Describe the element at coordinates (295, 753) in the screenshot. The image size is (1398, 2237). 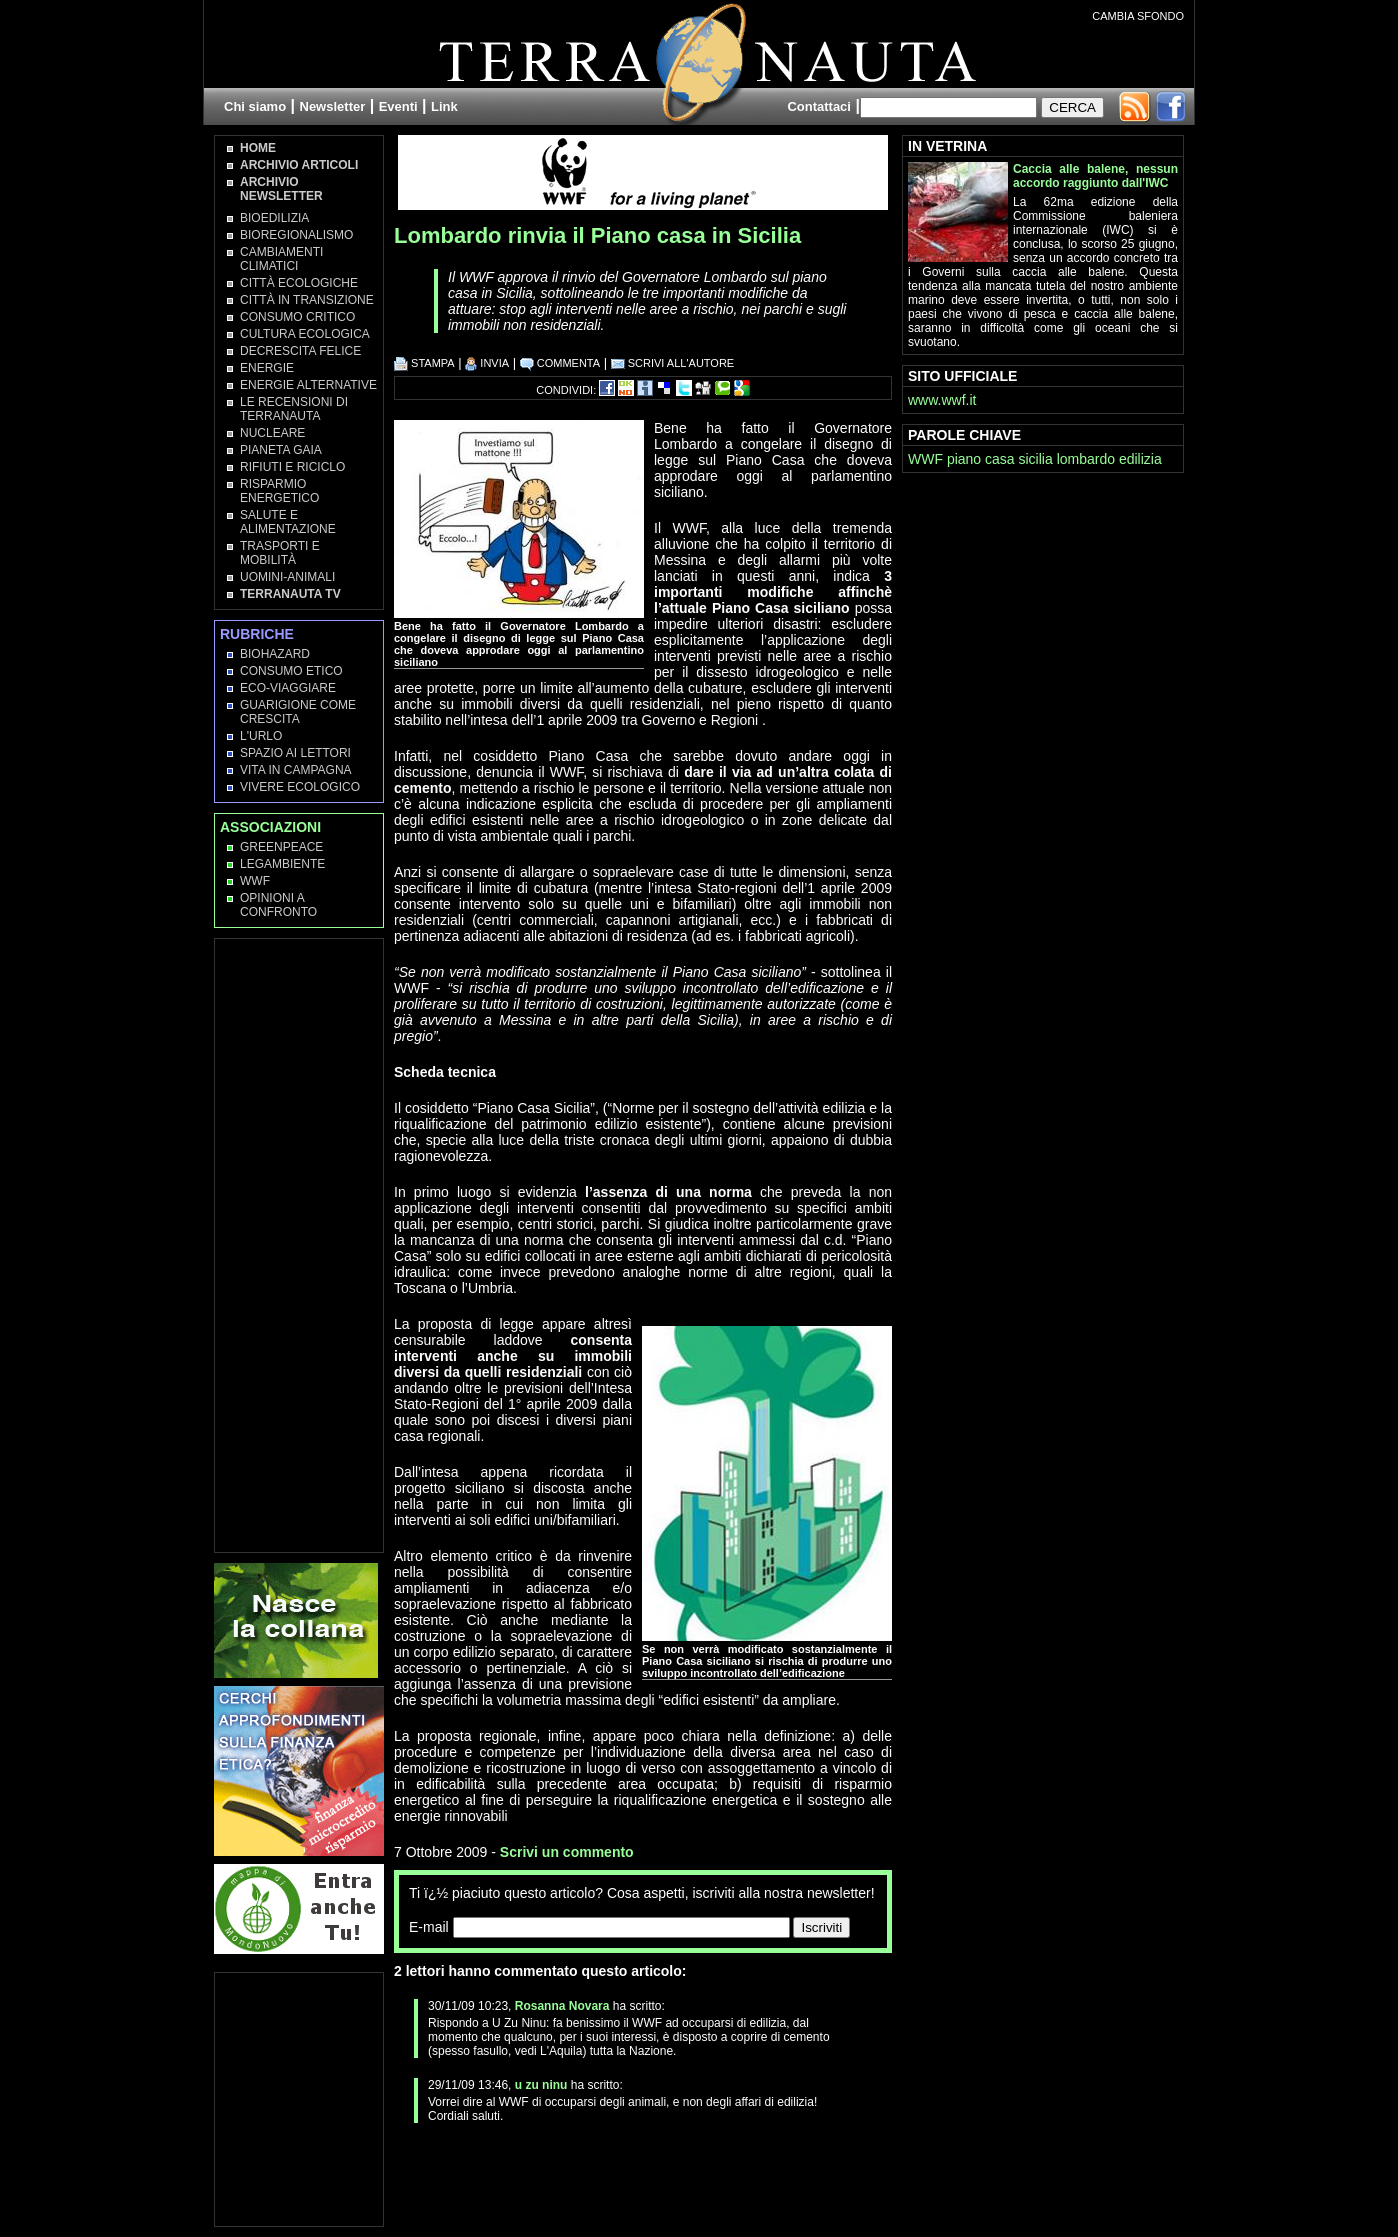
I see `Spazio ai lettori` at that location.